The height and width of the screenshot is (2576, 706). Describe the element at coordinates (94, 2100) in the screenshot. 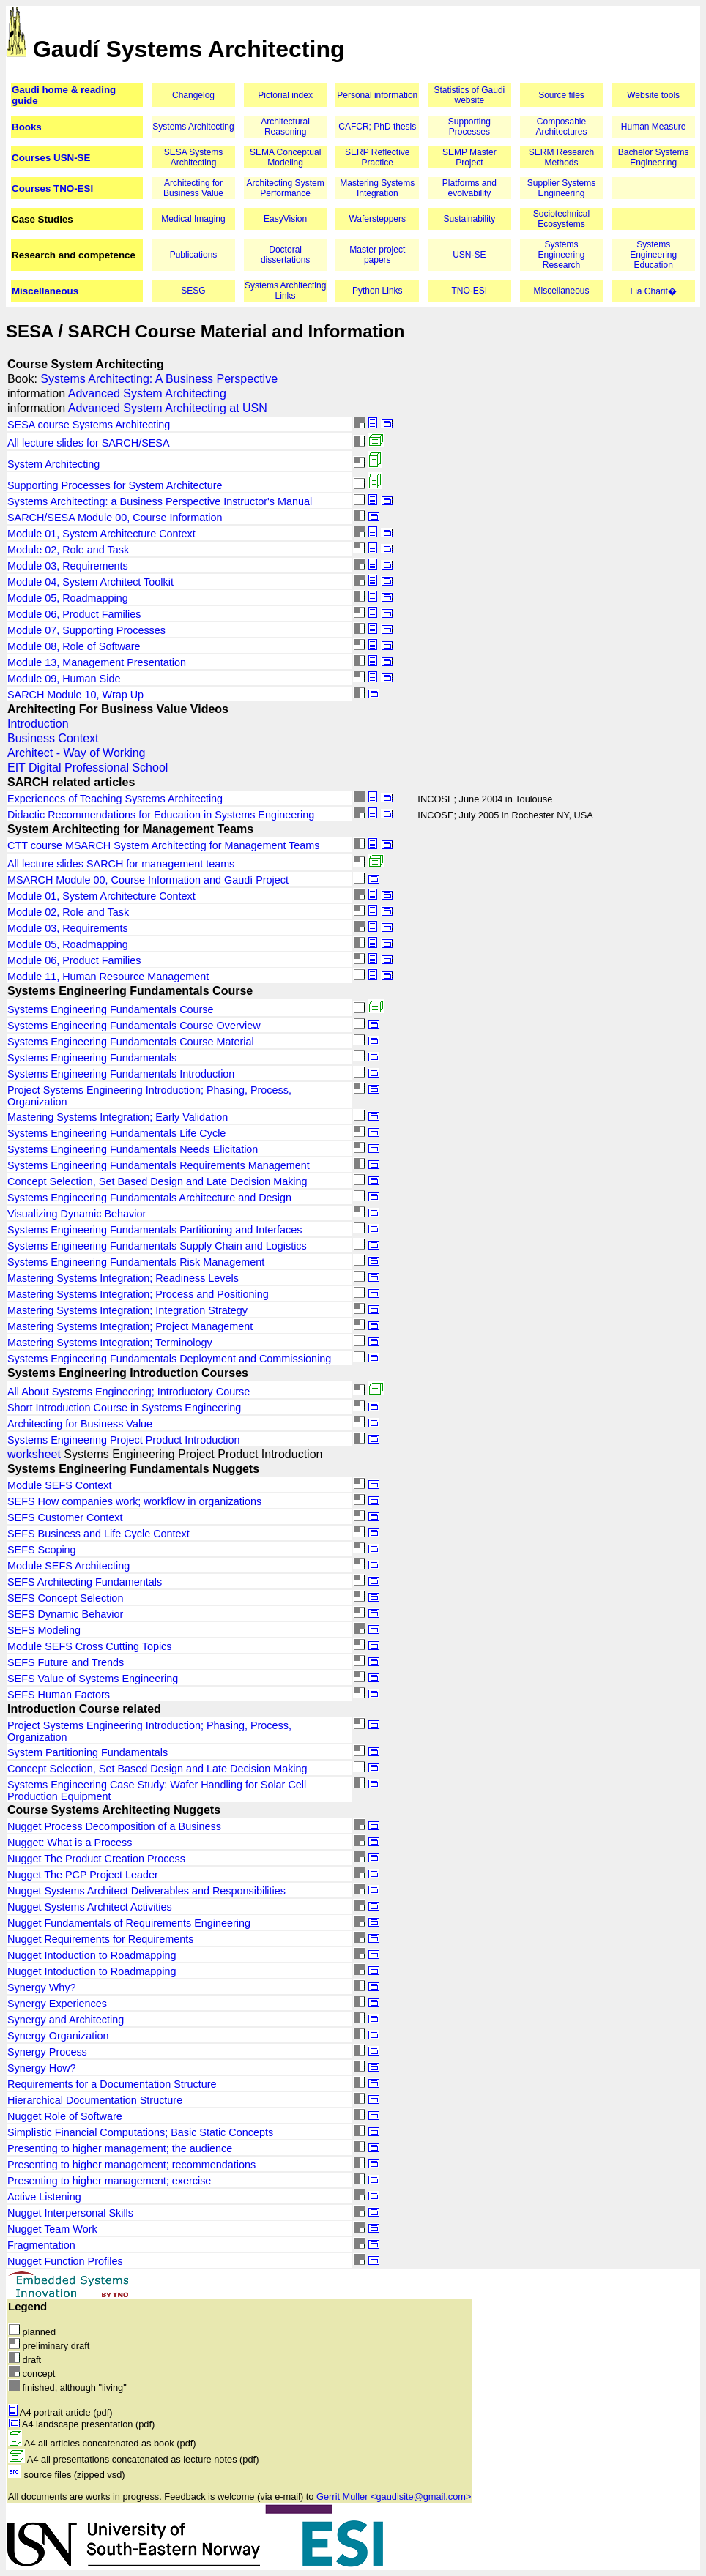

I see `Hierarchical Documentation Structure` at that location.